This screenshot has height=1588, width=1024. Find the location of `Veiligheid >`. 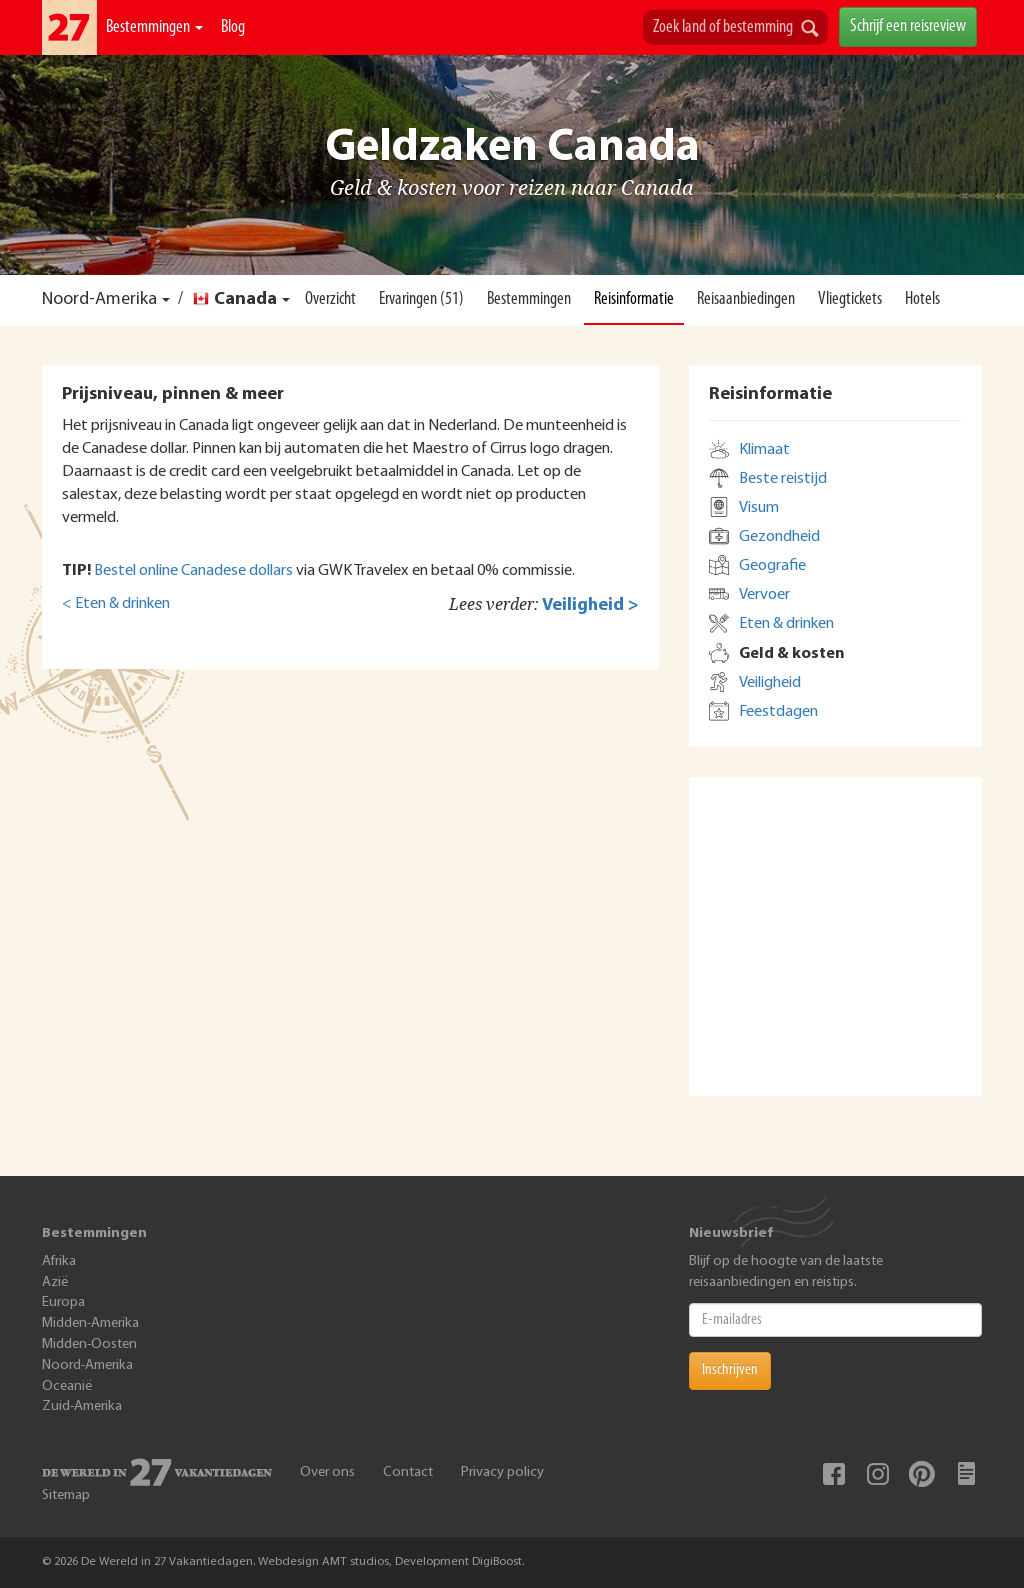

Veiligheid > is located at coordinates (590, 605).